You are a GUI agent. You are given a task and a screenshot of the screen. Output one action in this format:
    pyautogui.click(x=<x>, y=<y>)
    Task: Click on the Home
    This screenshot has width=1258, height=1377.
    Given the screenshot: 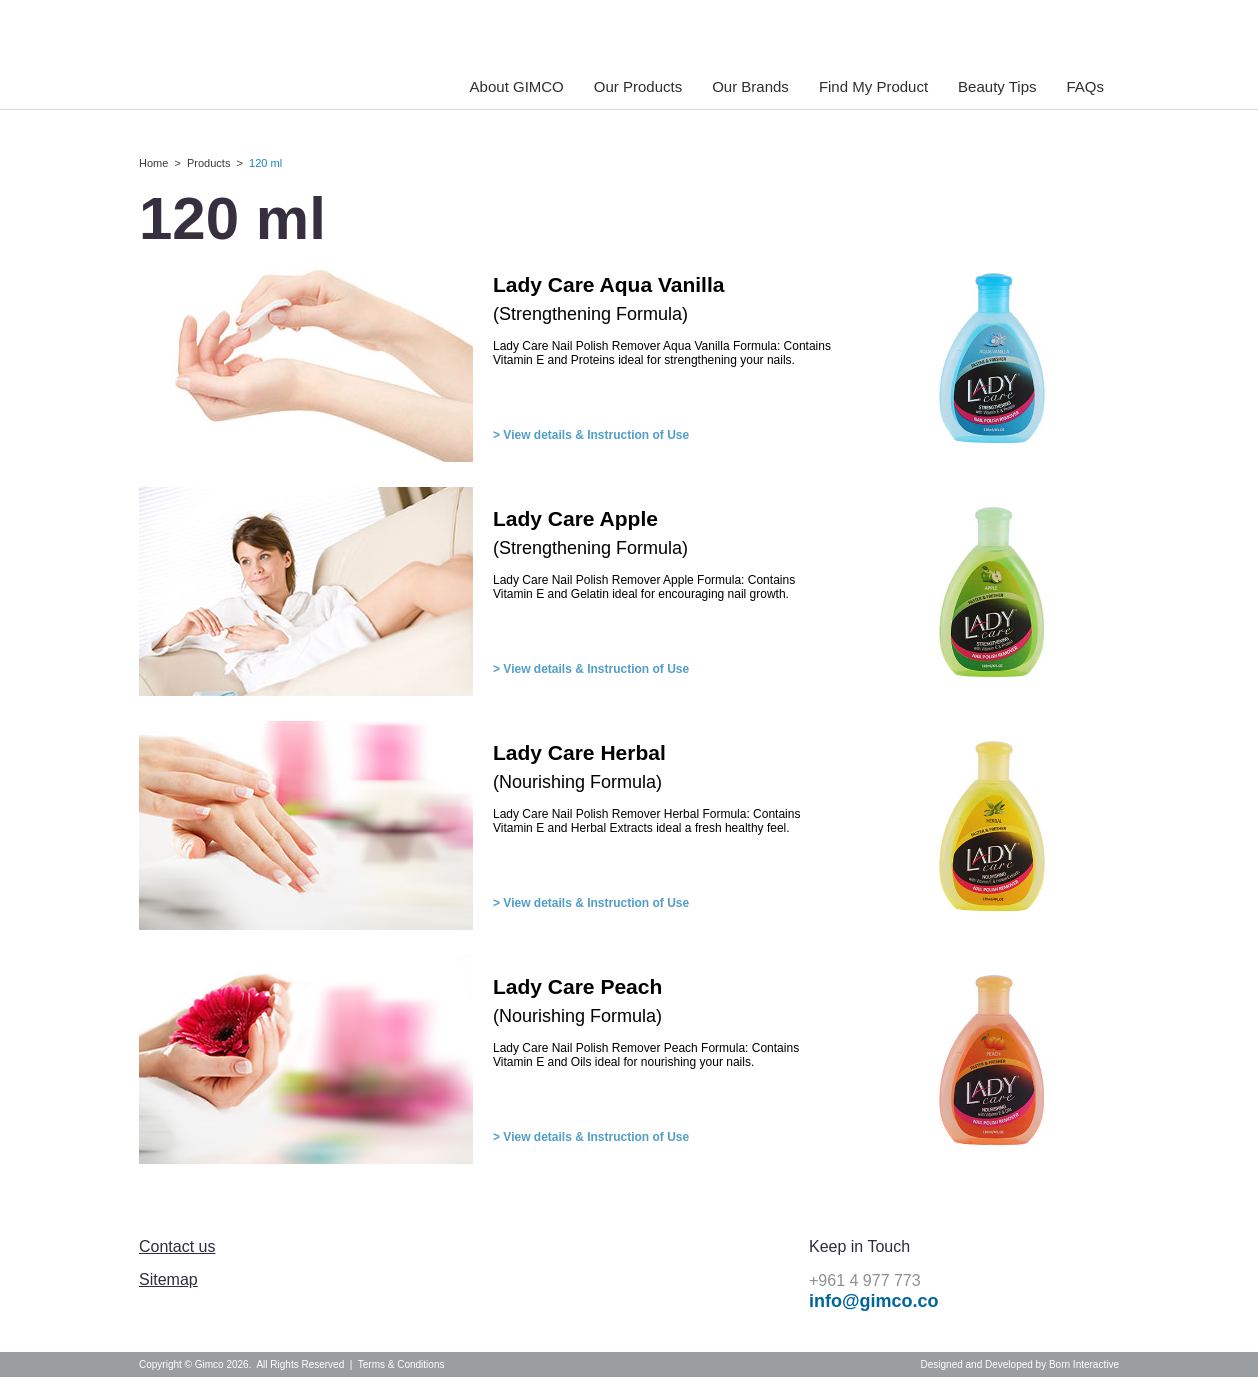 What is the action you would take?
    pyautogui.click(x=153, y=163)
    